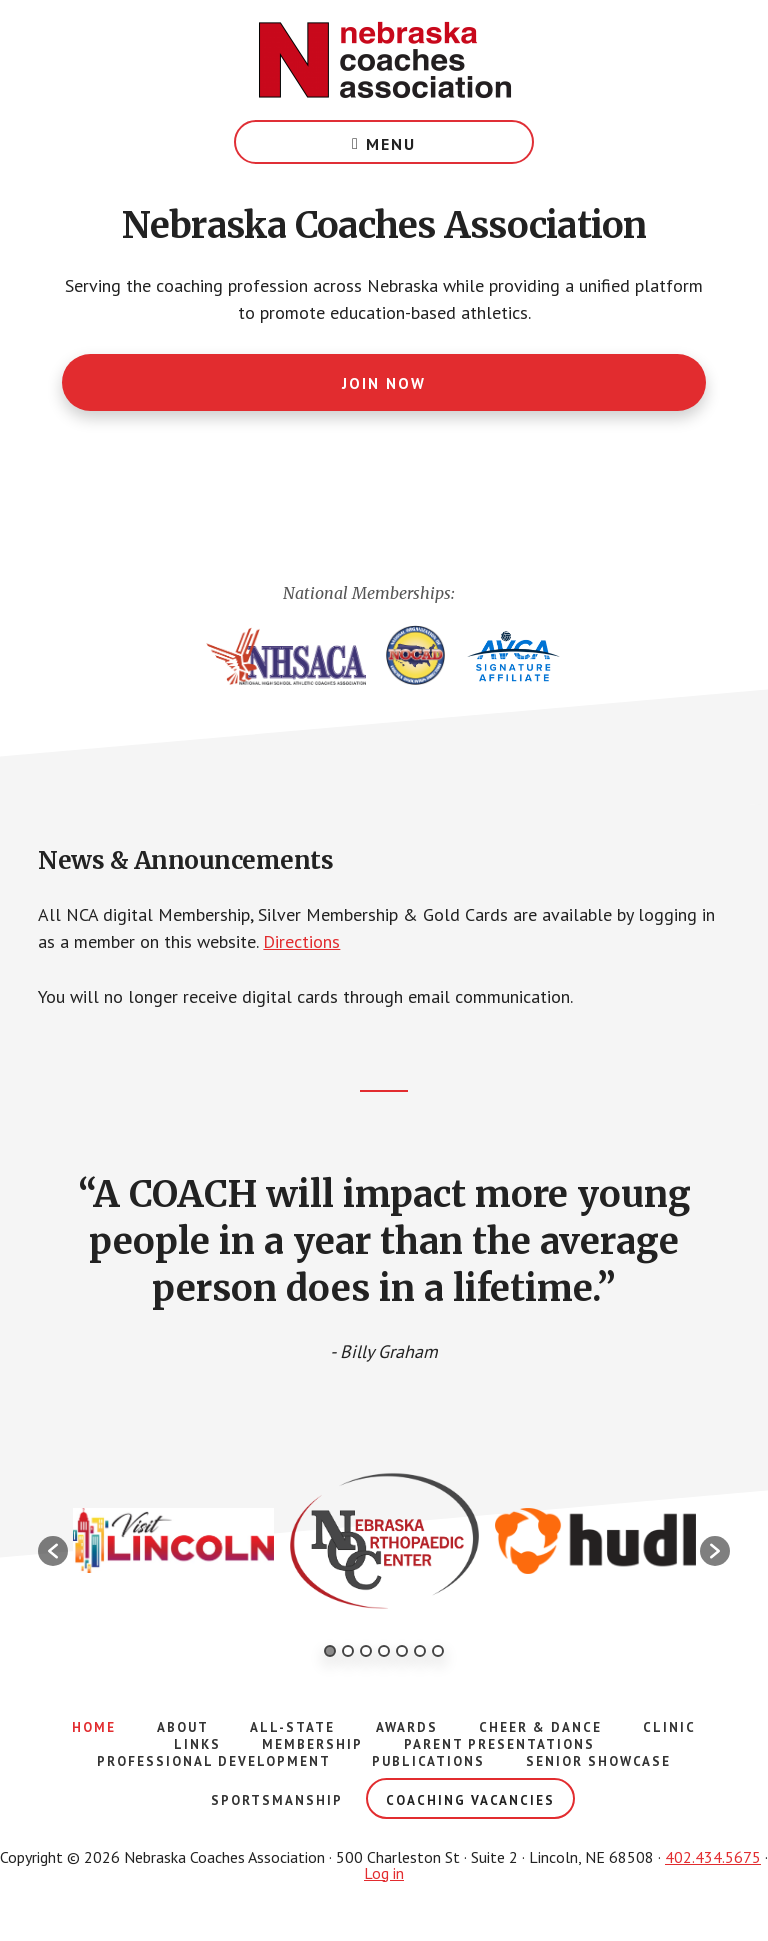  What do you see at coordinates (384, 1651) in the screenshot?
I see `4 [button]` at bounding box center [384, 1651].